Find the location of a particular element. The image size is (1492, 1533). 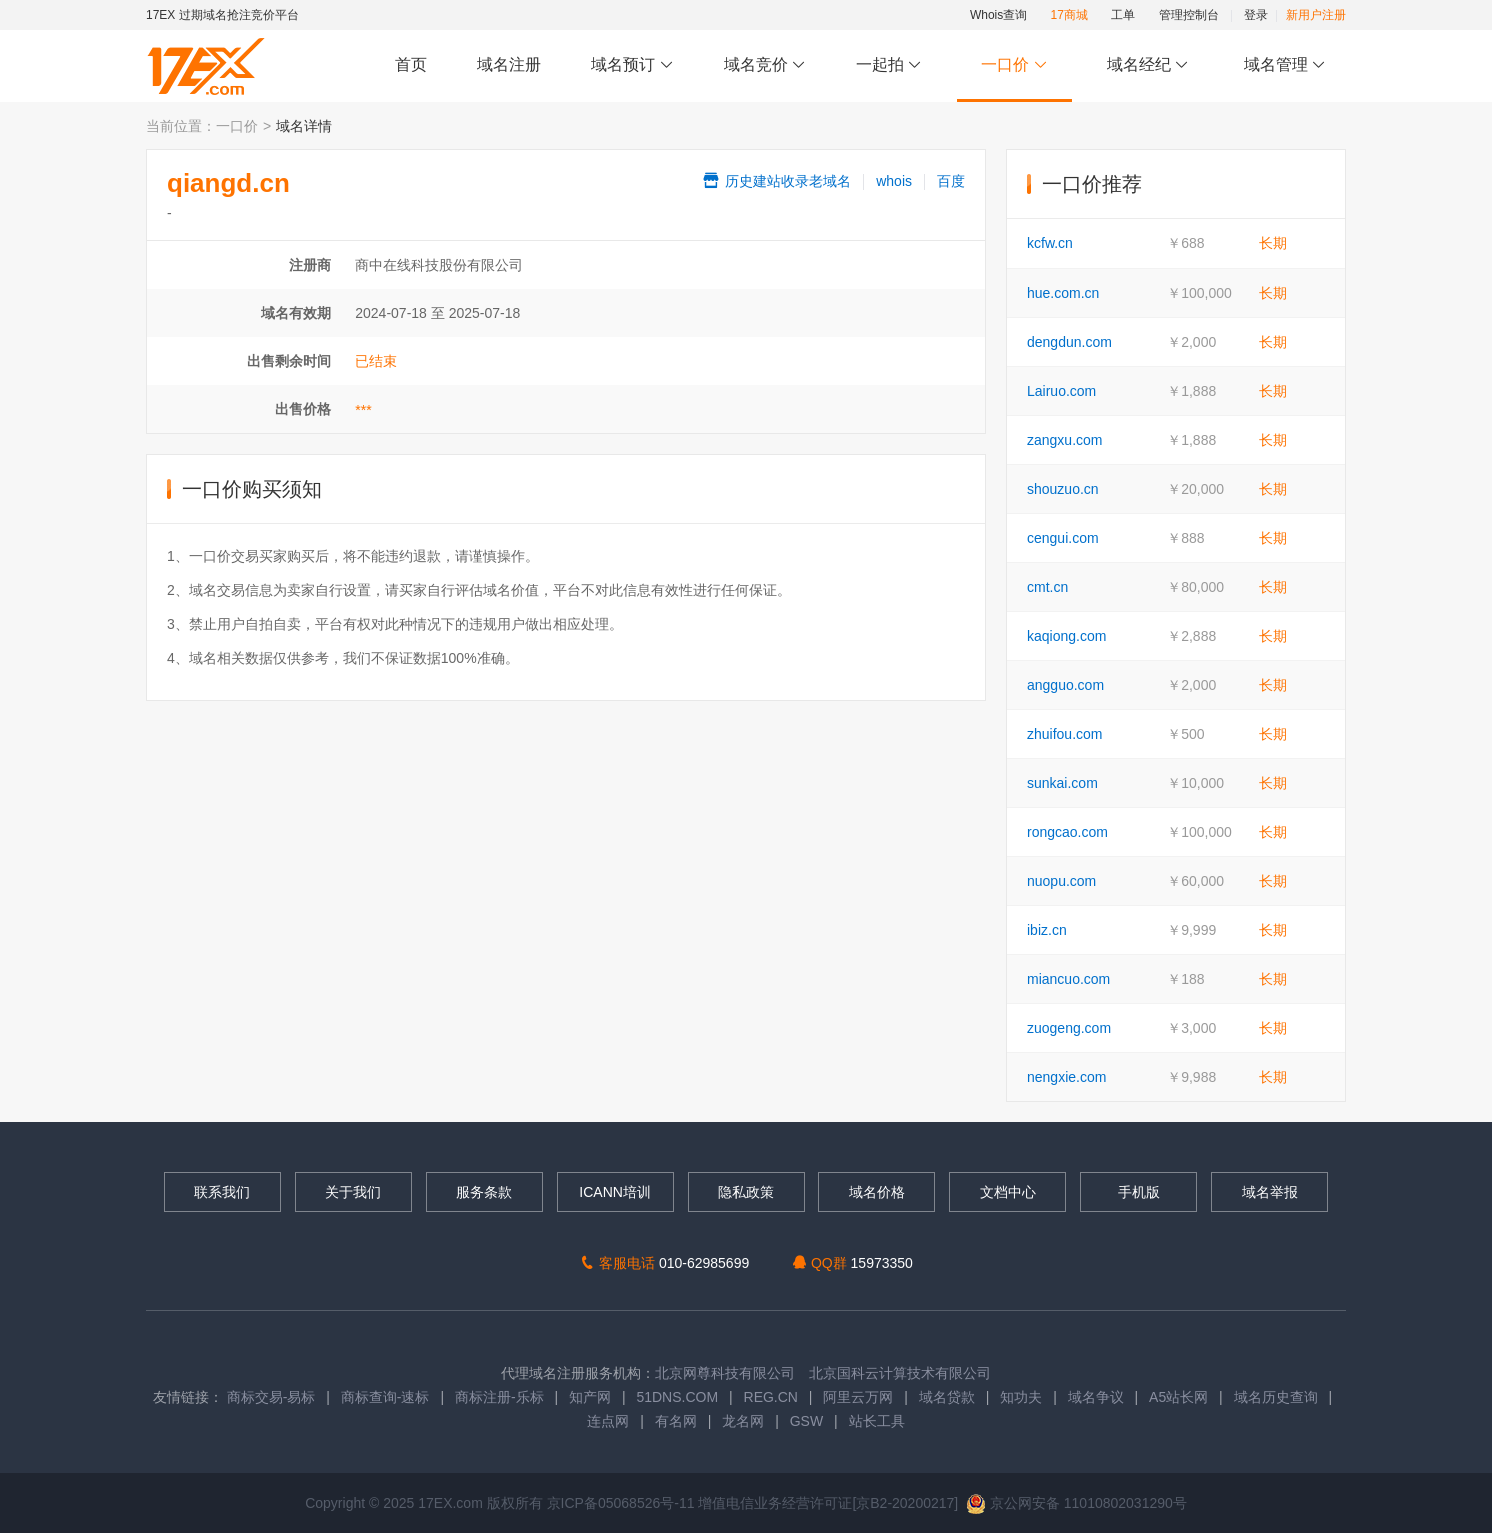

zhuifou.com is located at coordinates (1064, 734).